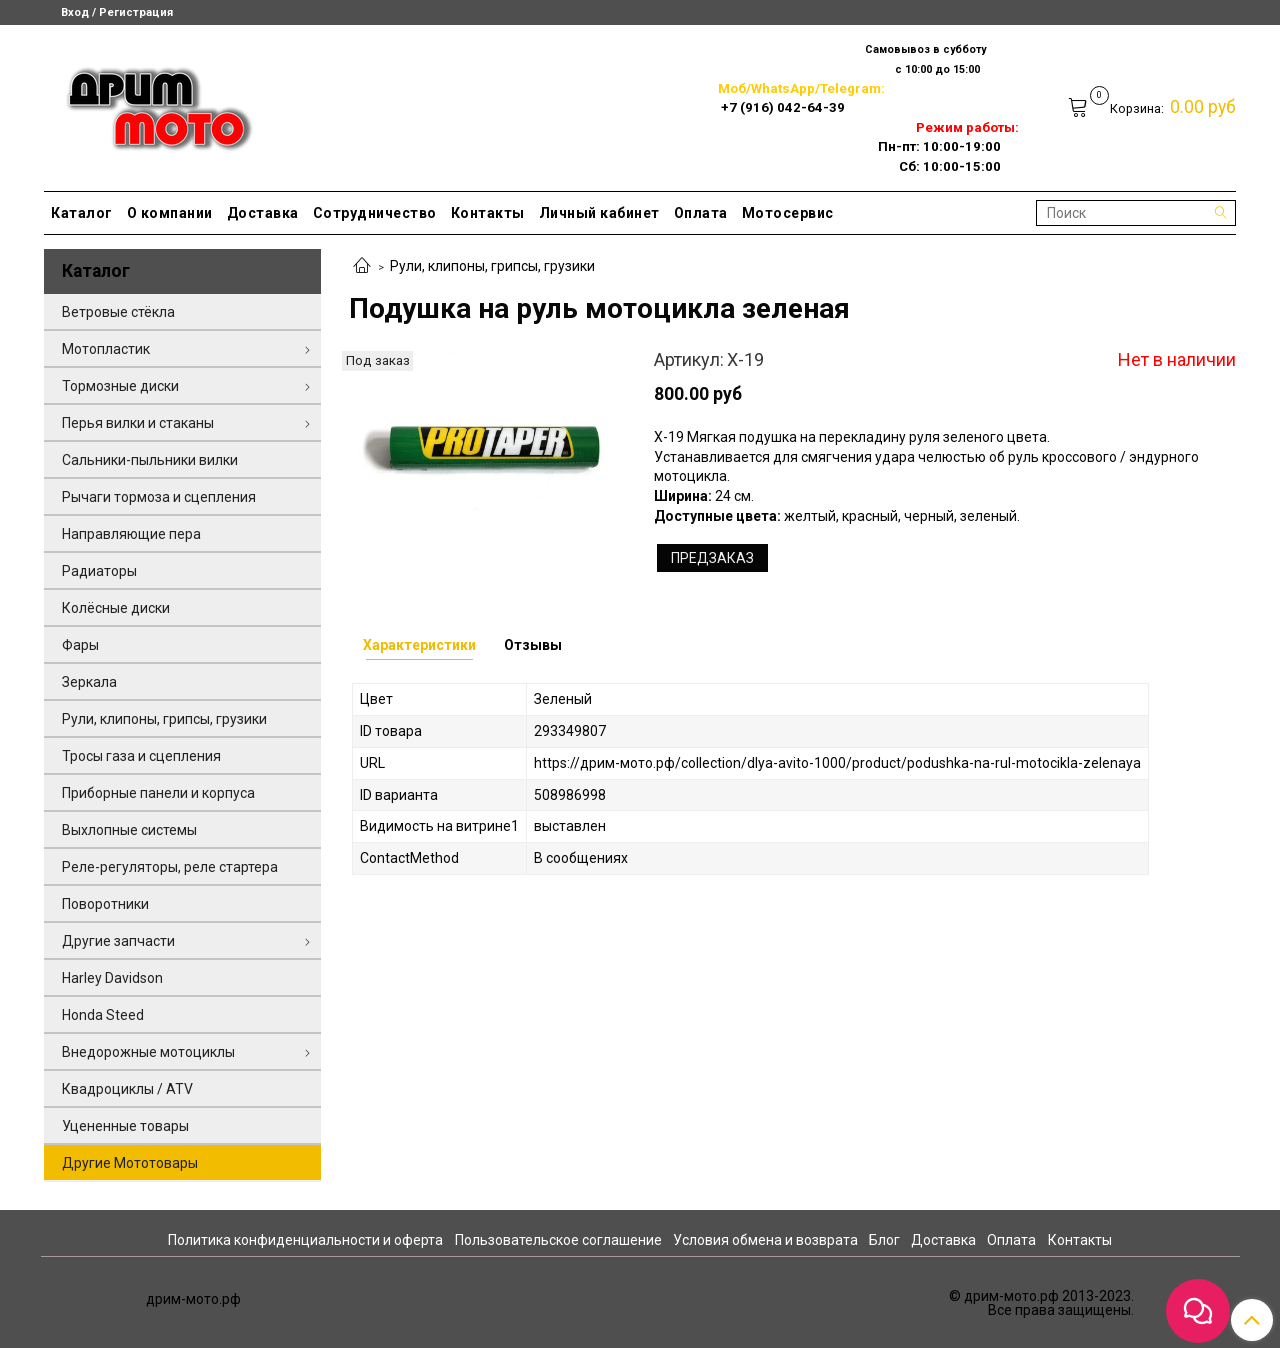  What do you see at coordinates (884, 1240) in the screenshot?
I see `Блог` at bounding box center [884, 1240].